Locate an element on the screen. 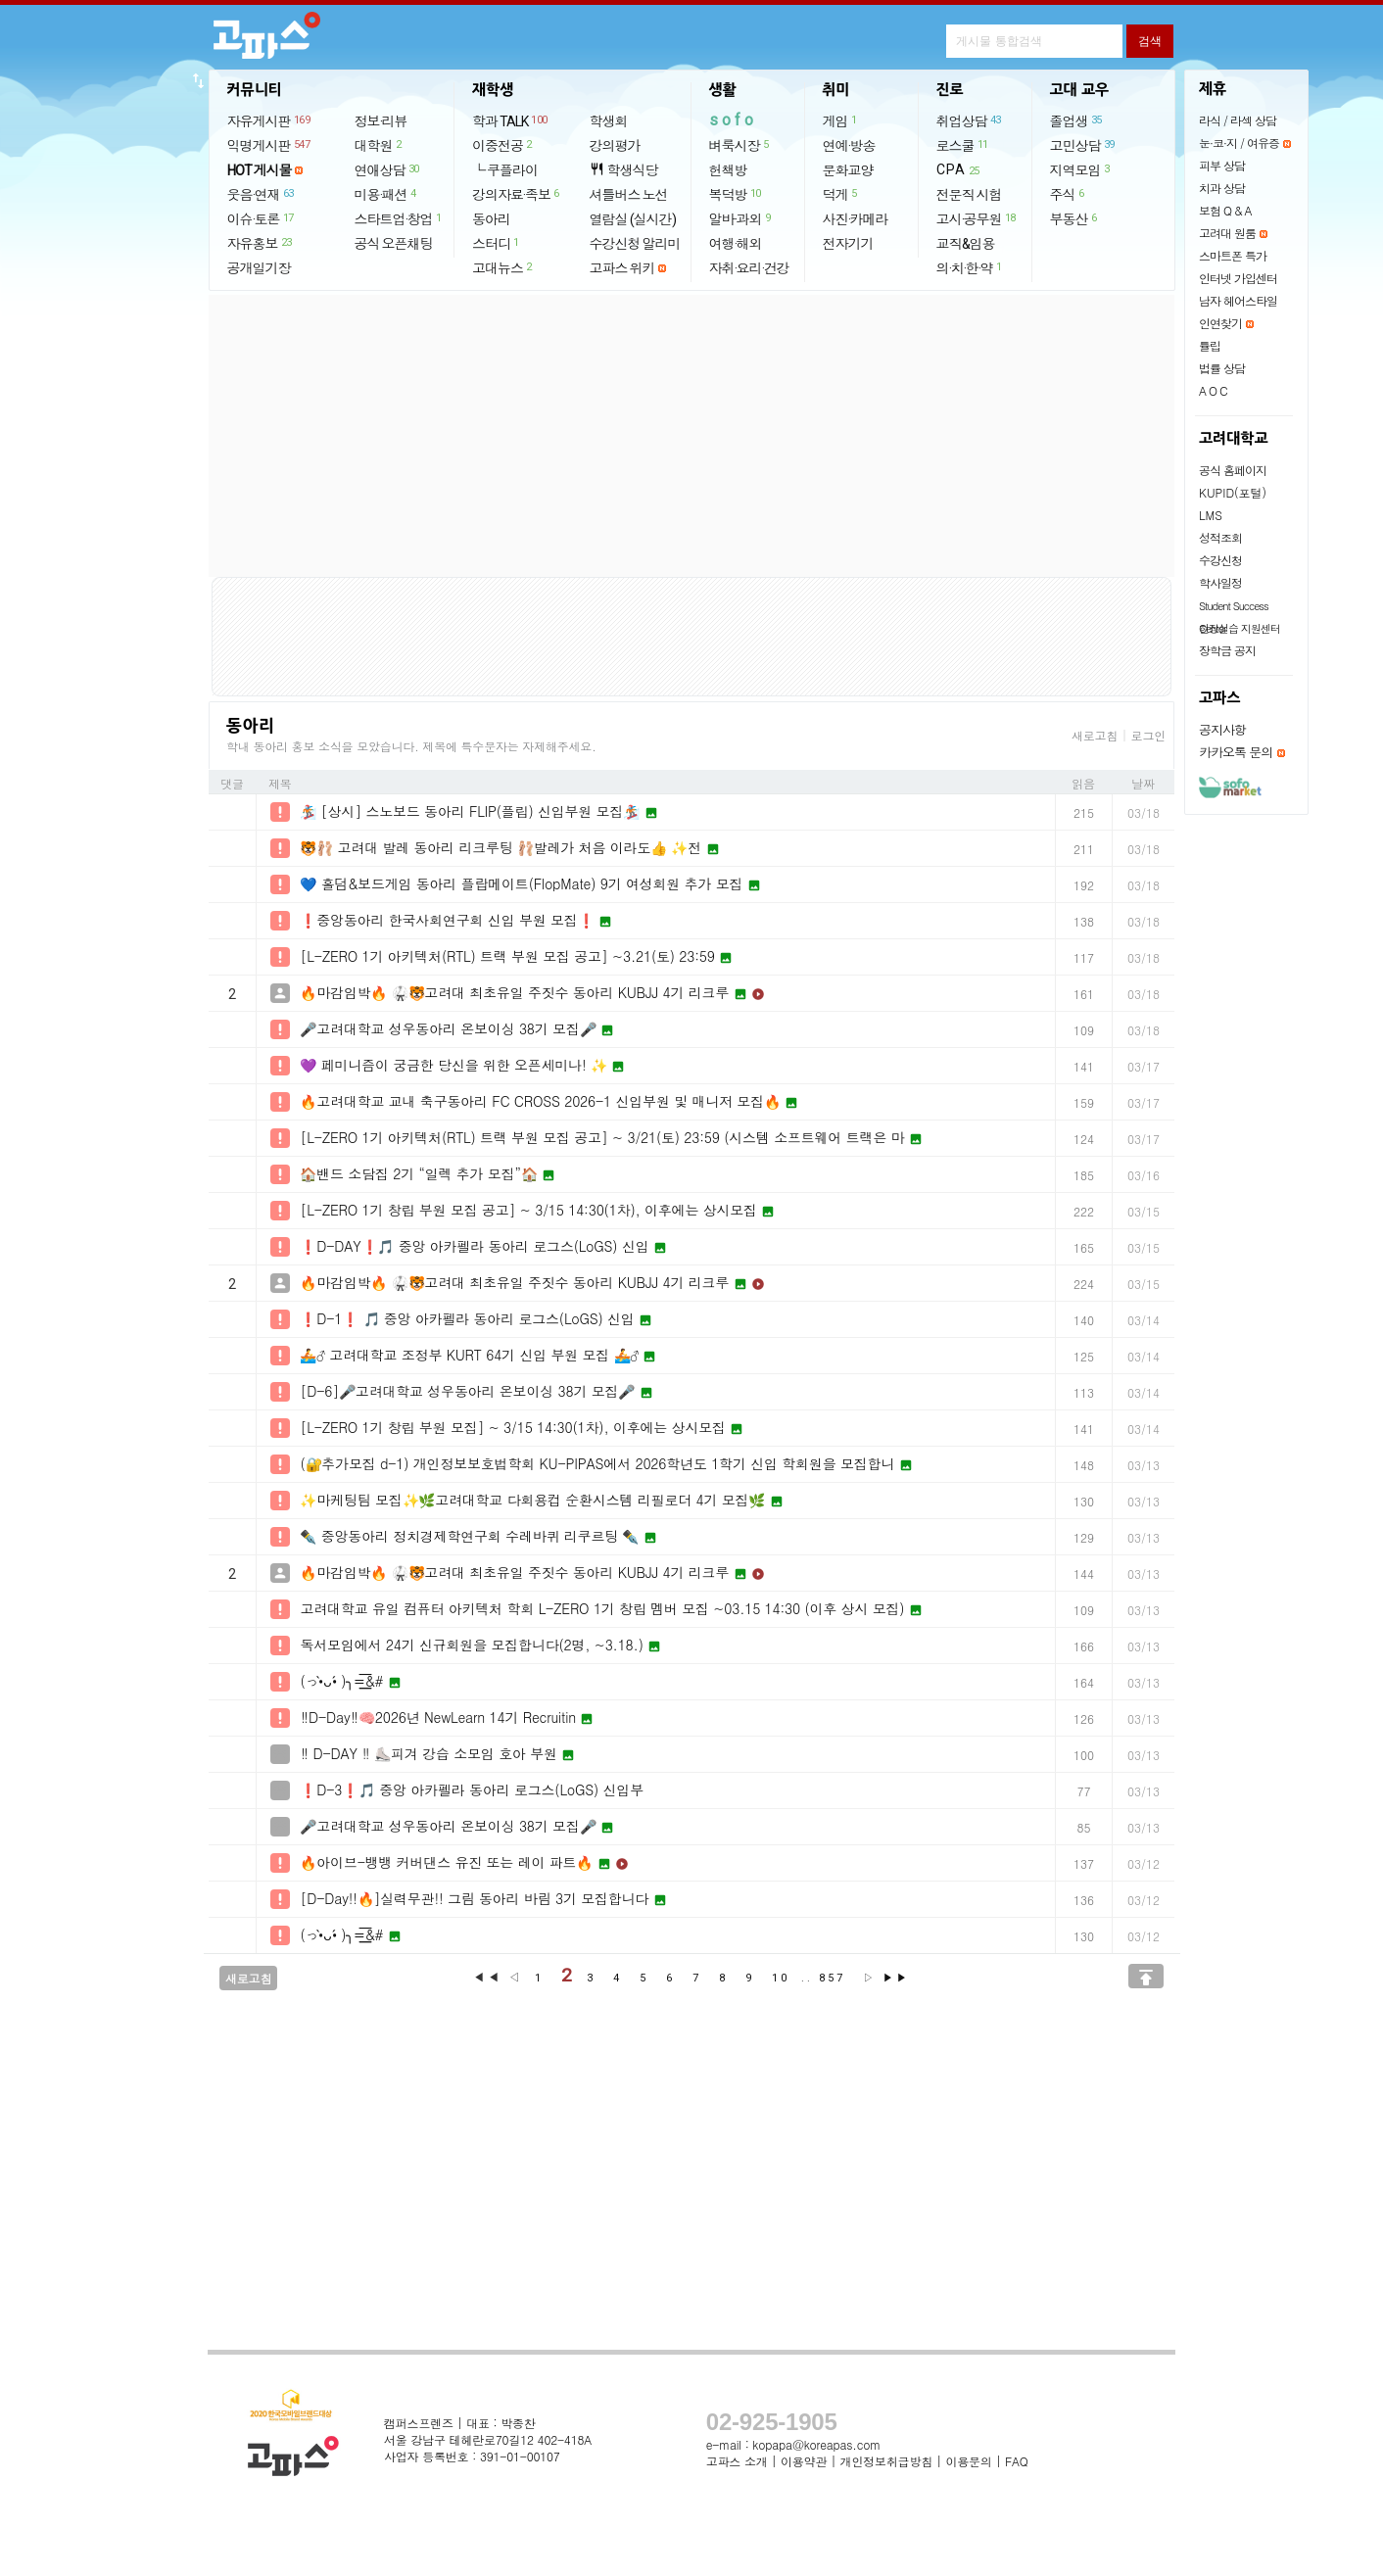  카카오톡 문의 is located at coordinates (1235, 751).